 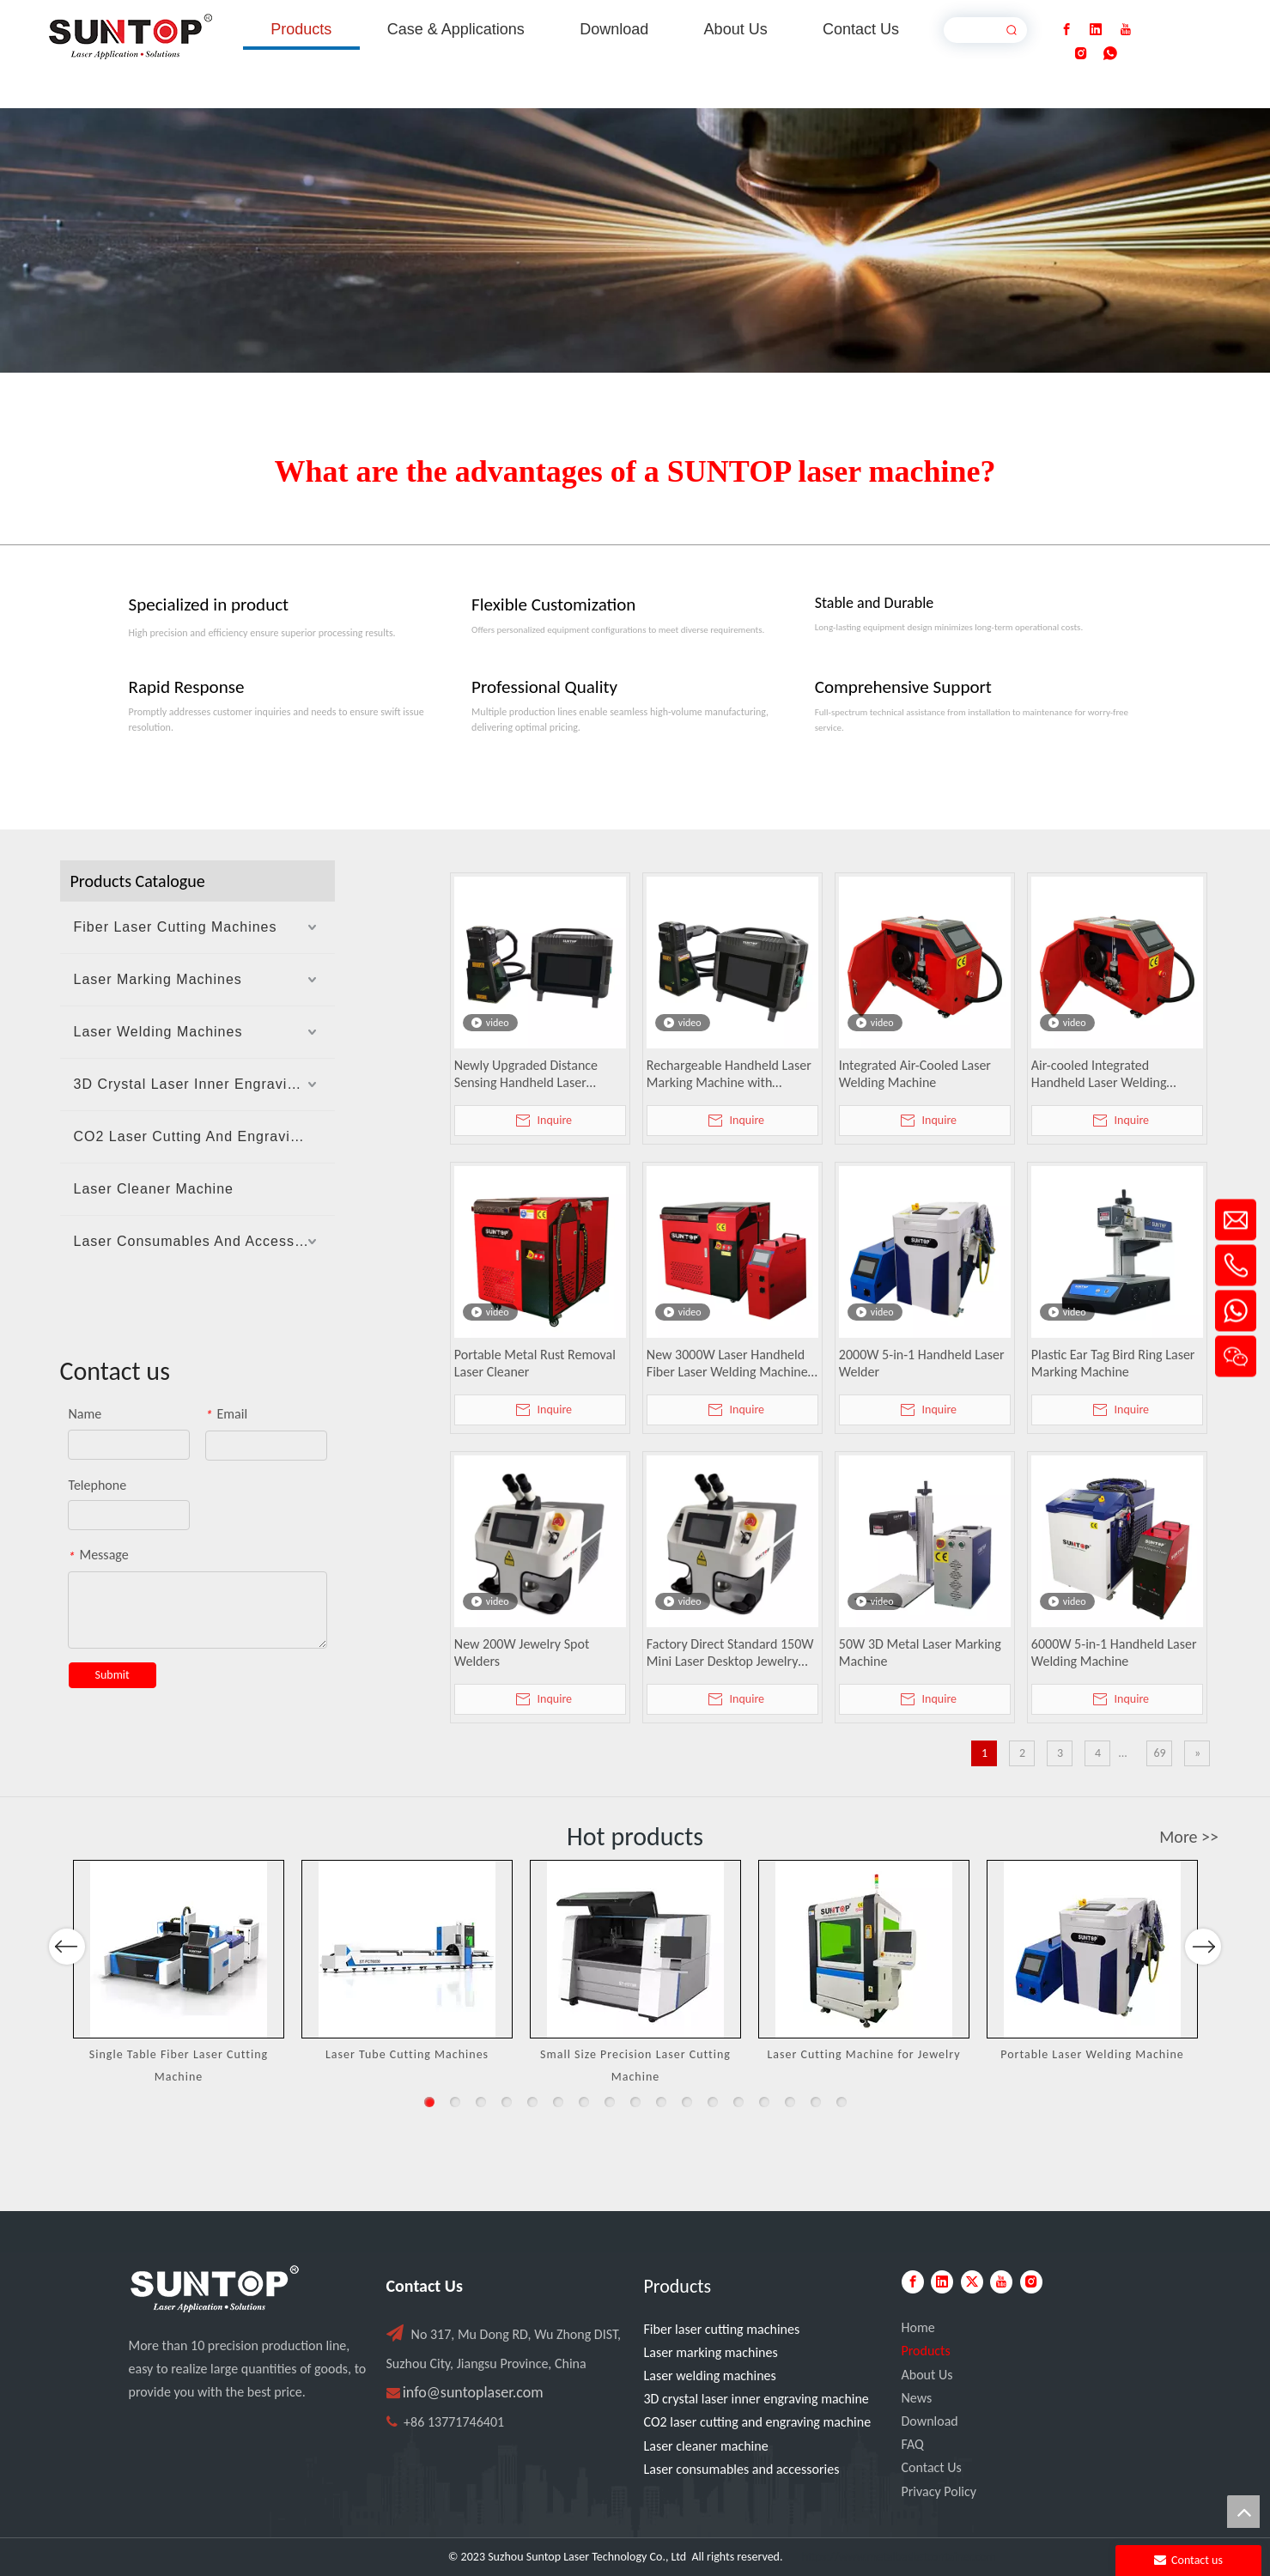 I want to click on News, so click(x=917, y=2398).